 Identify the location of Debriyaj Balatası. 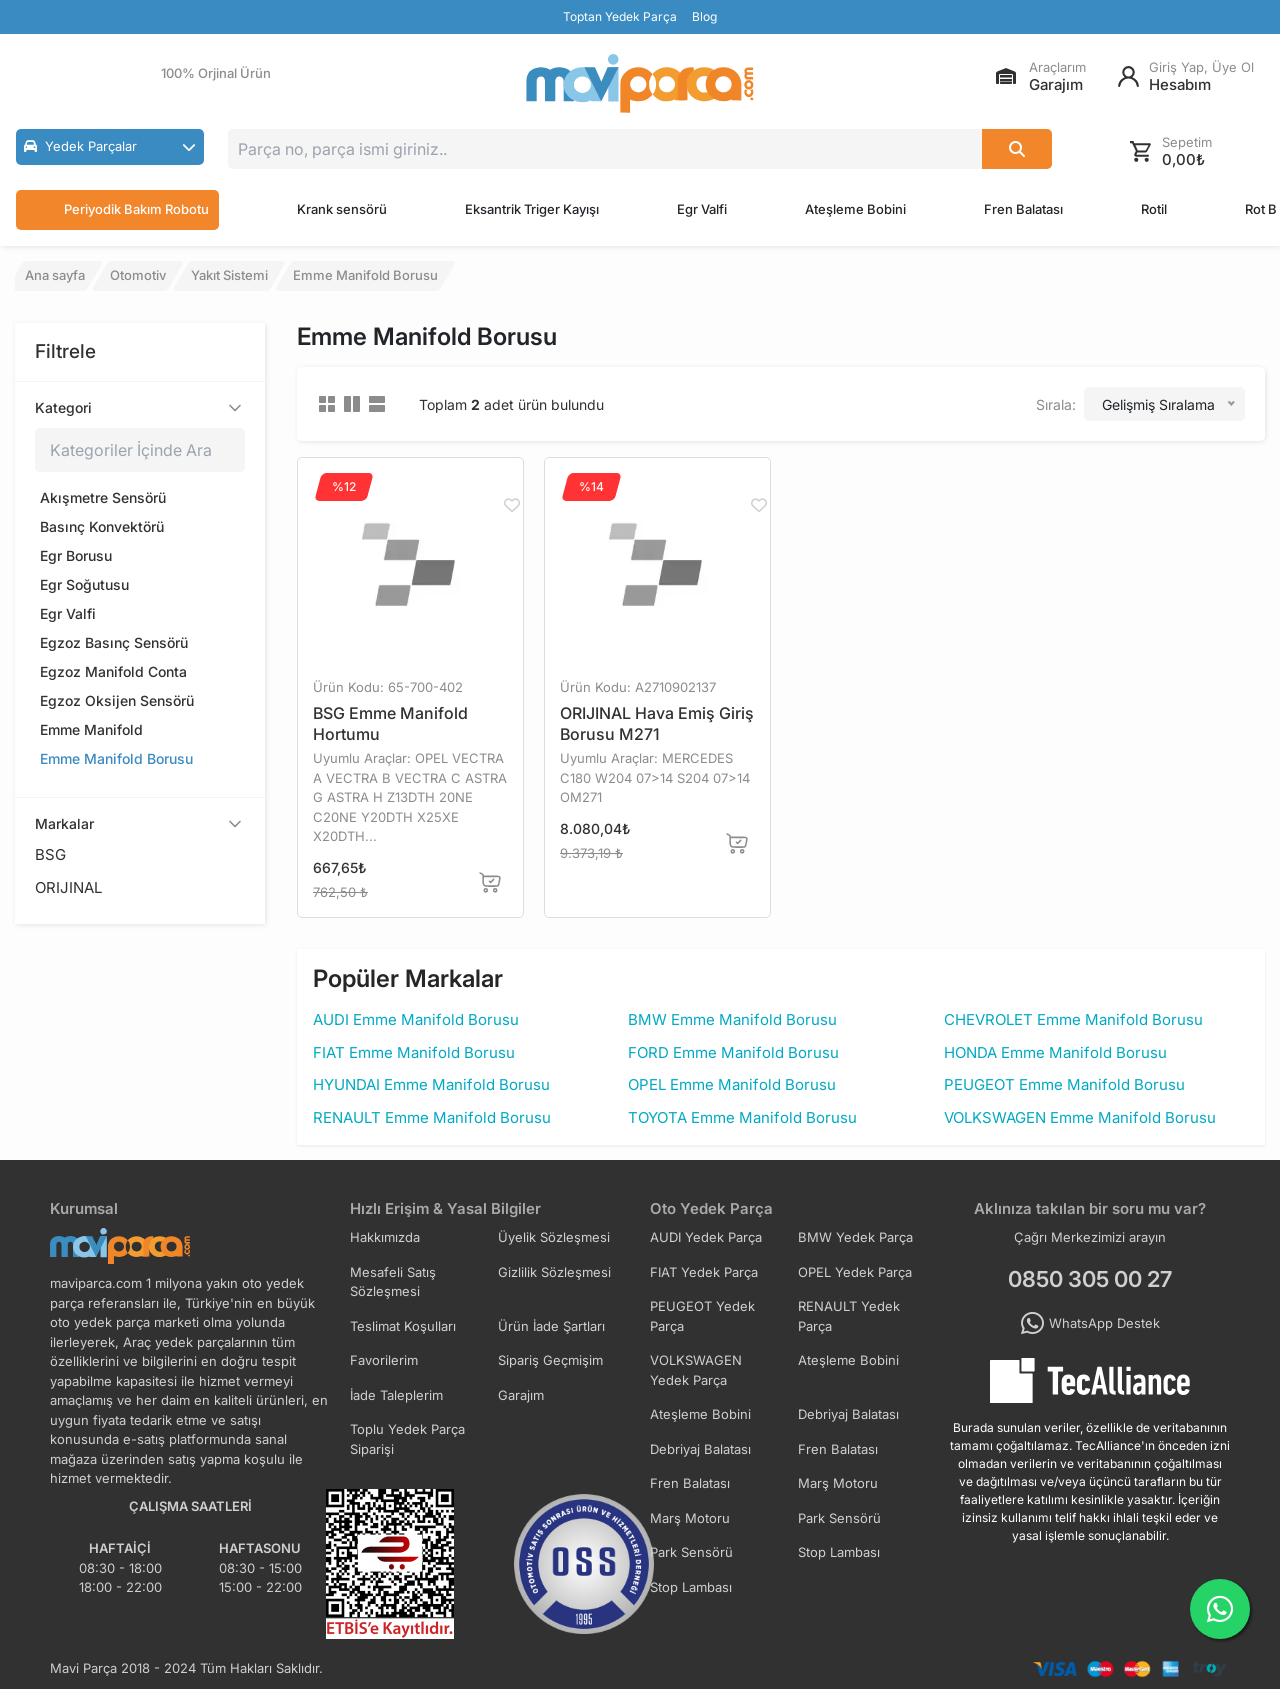
(848, 1414).